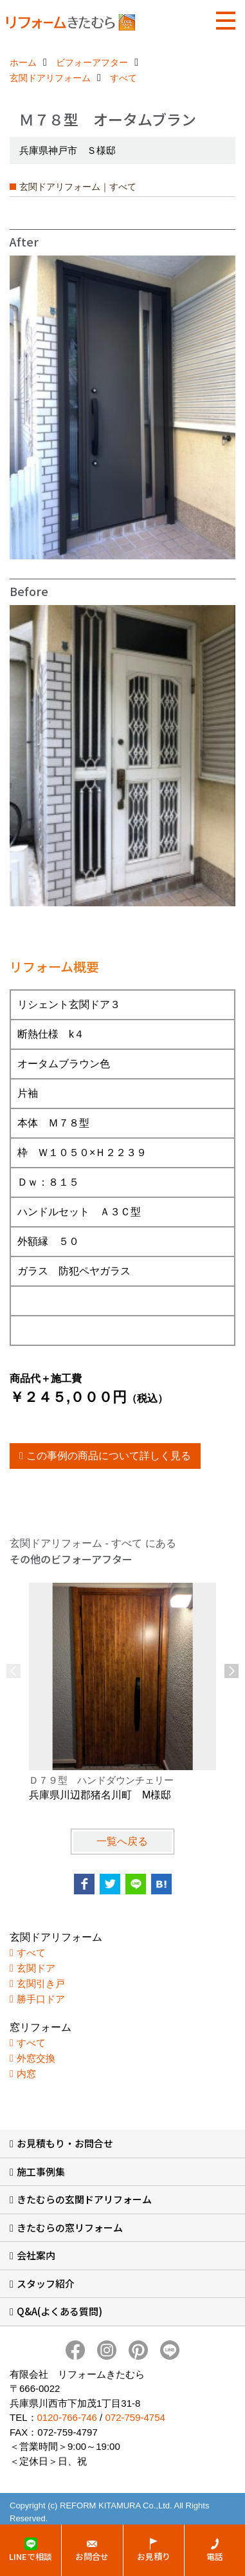 The height and width of the screenshot is (2576, 245). What do you see at coordinates (31, 1952) in the screenshot?
I see `すべて` at bounding box center [31, 1952].